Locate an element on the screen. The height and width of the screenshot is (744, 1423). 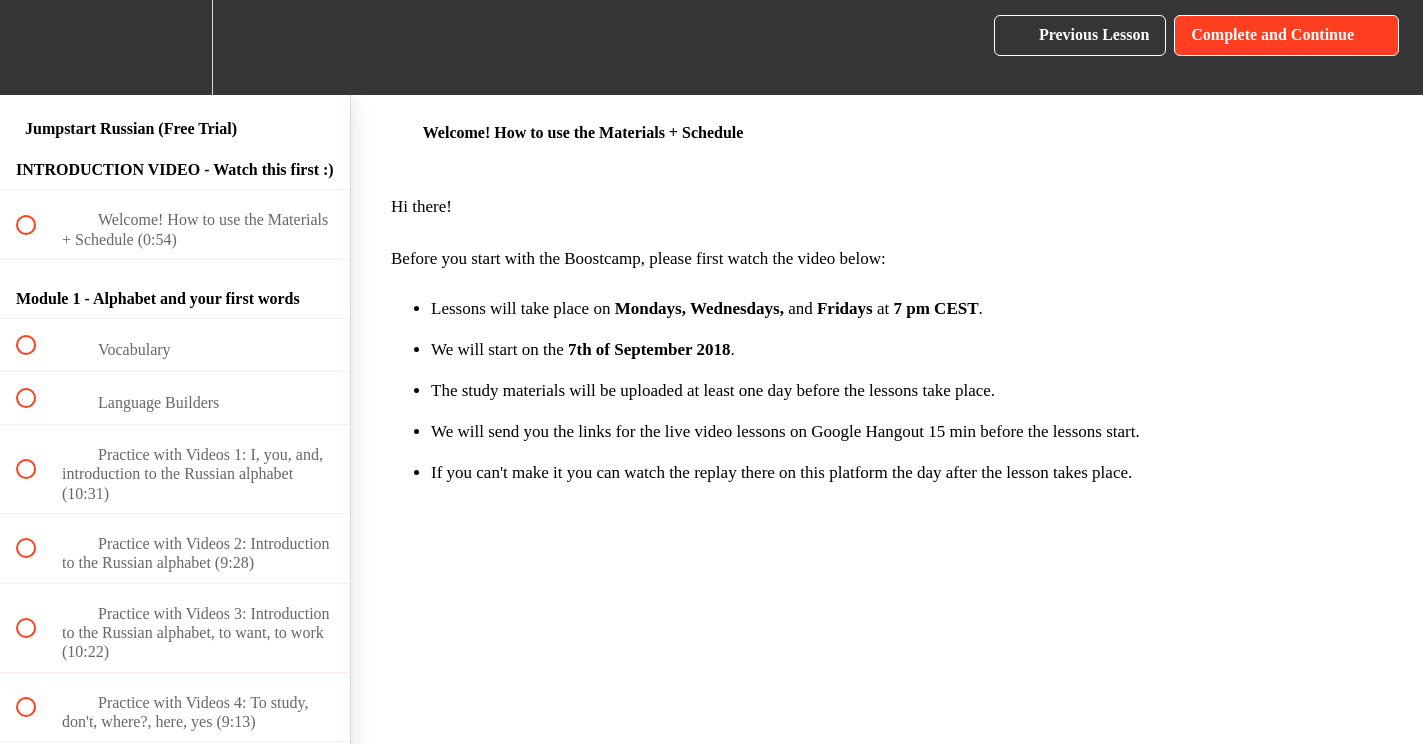
[menuitem] is located at coordinates (175, 47).